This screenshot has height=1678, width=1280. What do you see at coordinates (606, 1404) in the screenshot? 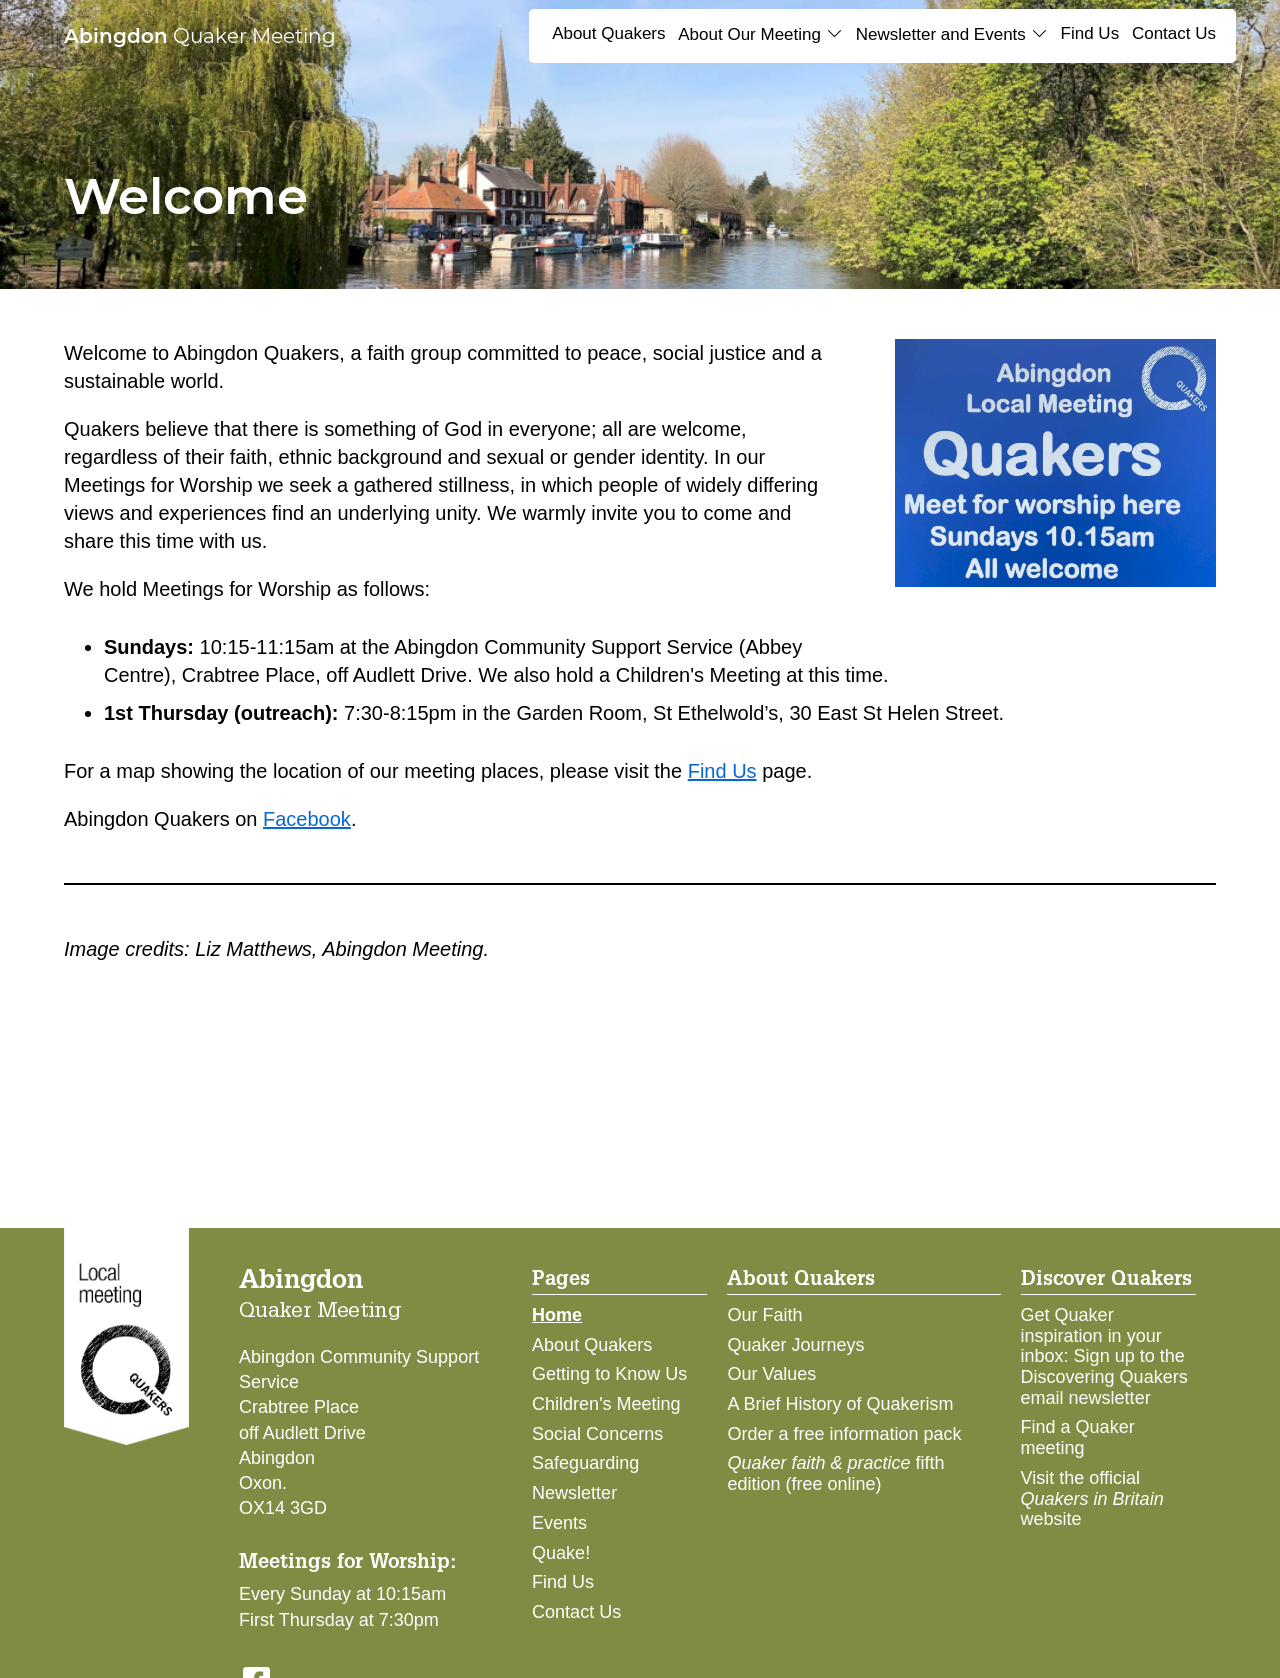
I see `Children's Meeting` at bounding box center [606, 1404].